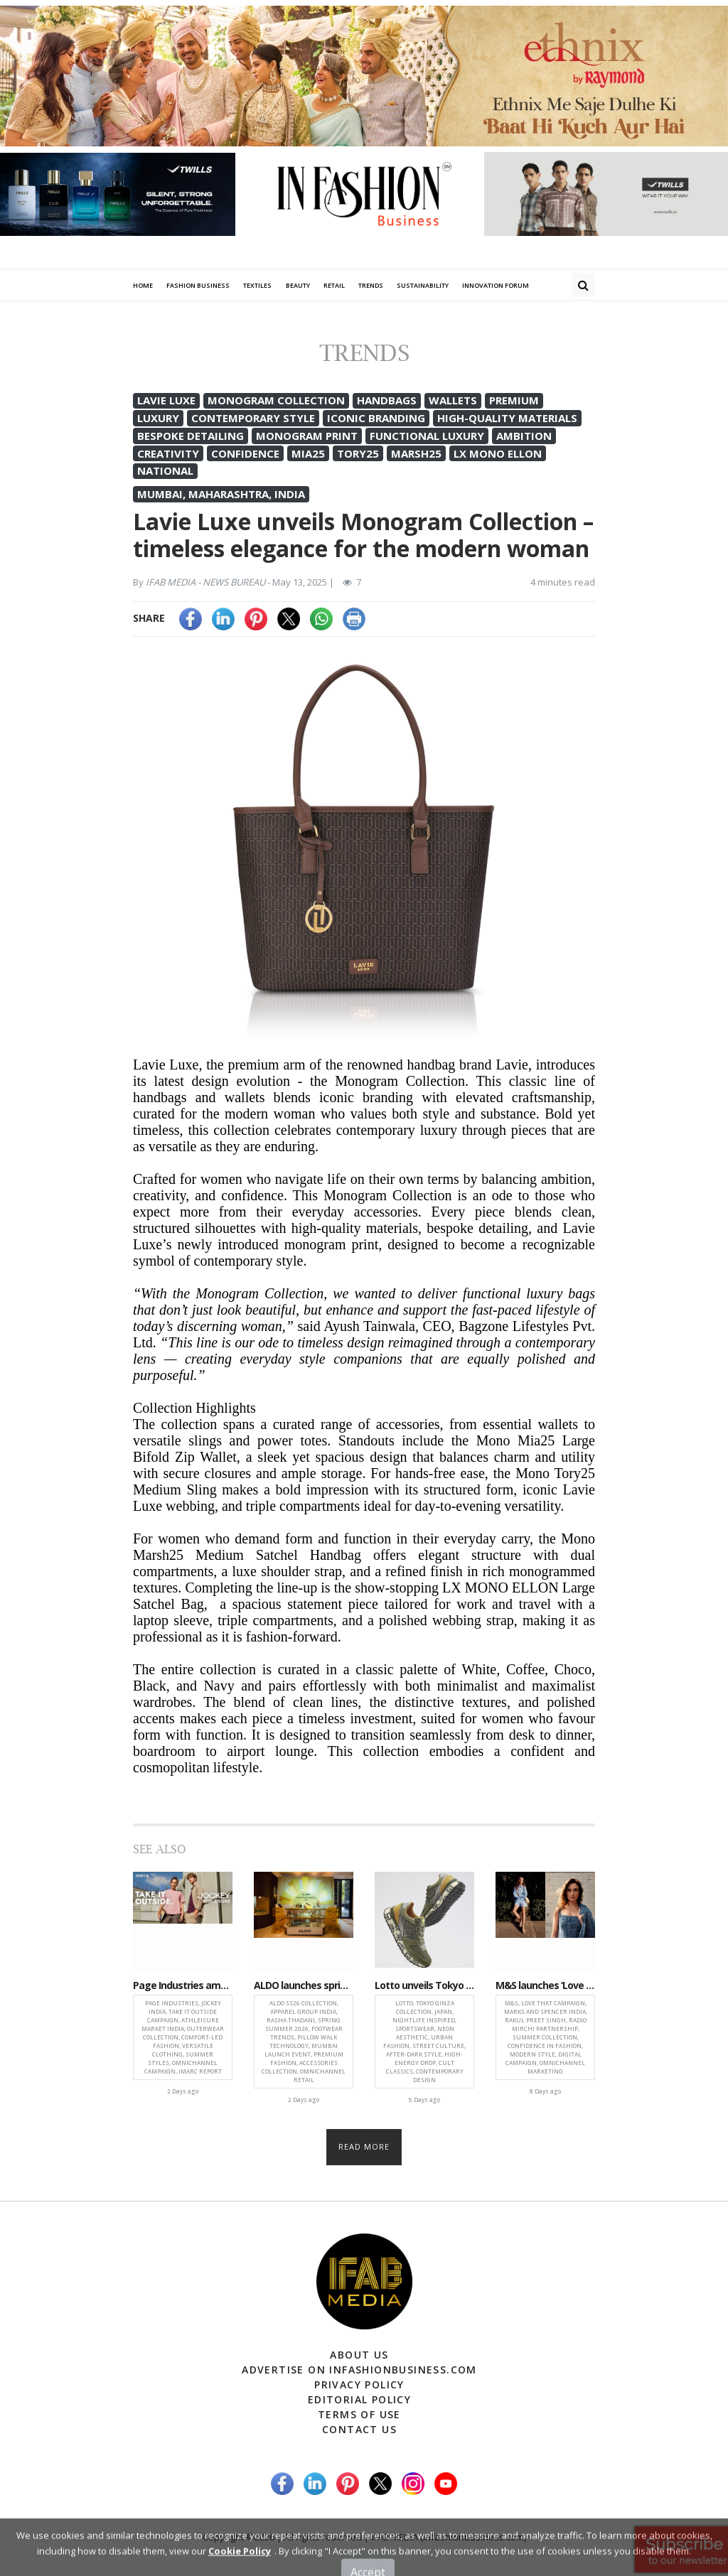  Describe the element at coordinates (359, 2354) in the screenshot. I see `About Us` at that location.